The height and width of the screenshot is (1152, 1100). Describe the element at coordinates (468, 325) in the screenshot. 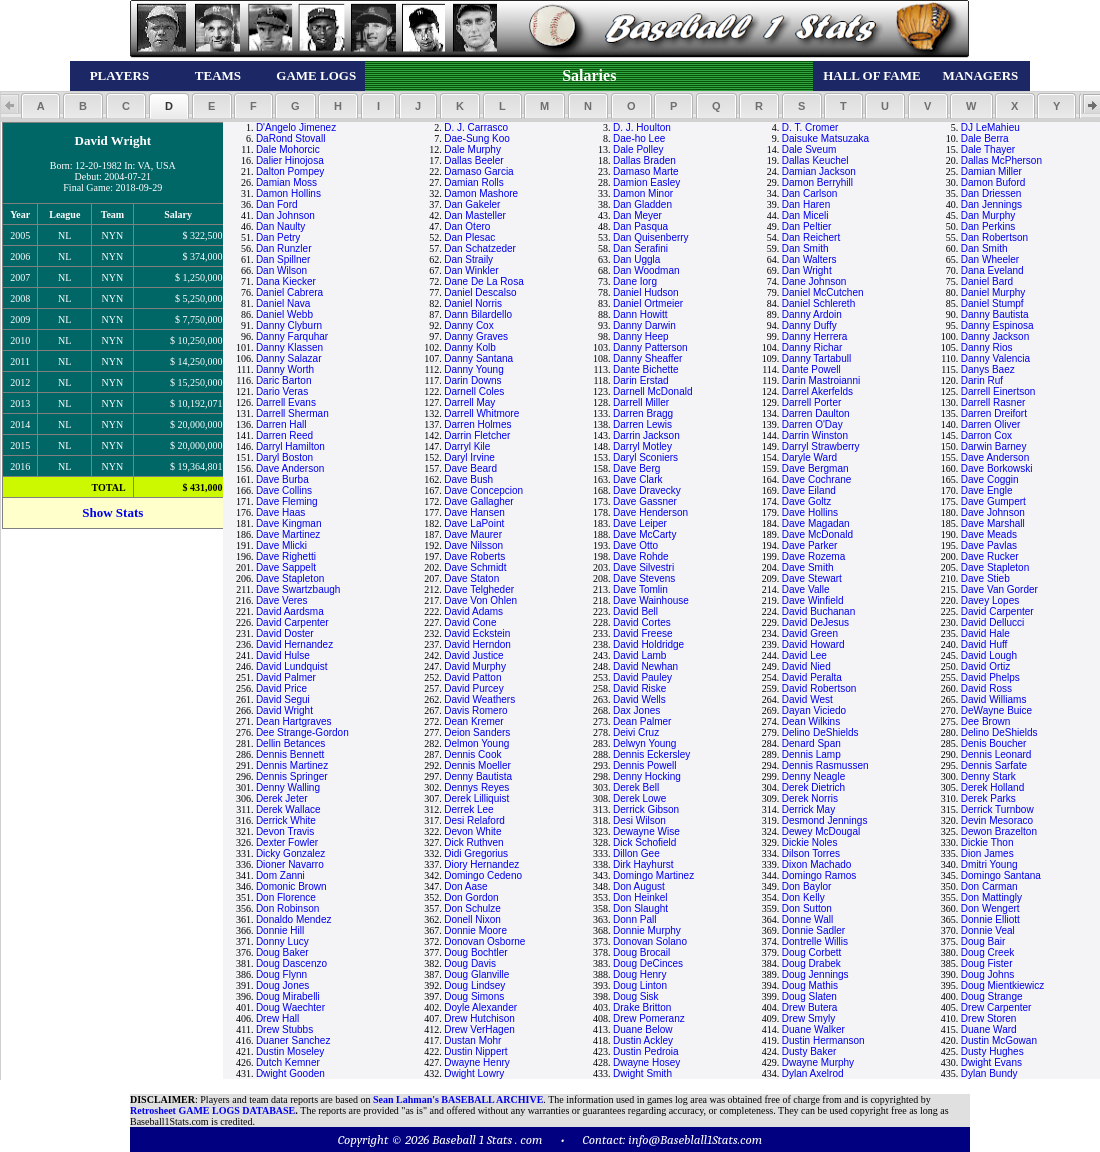

I see `Danny Cox` at that location.